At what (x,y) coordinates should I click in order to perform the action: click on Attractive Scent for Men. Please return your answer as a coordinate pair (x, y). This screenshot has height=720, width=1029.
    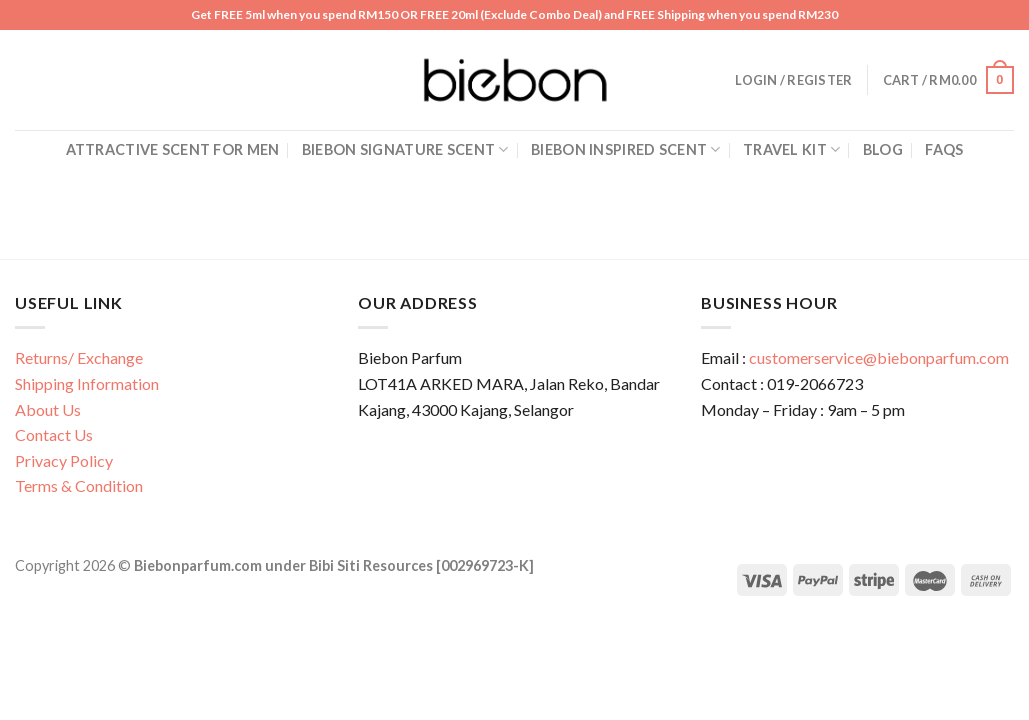
    Looking at the image, I should click on (173, 149).